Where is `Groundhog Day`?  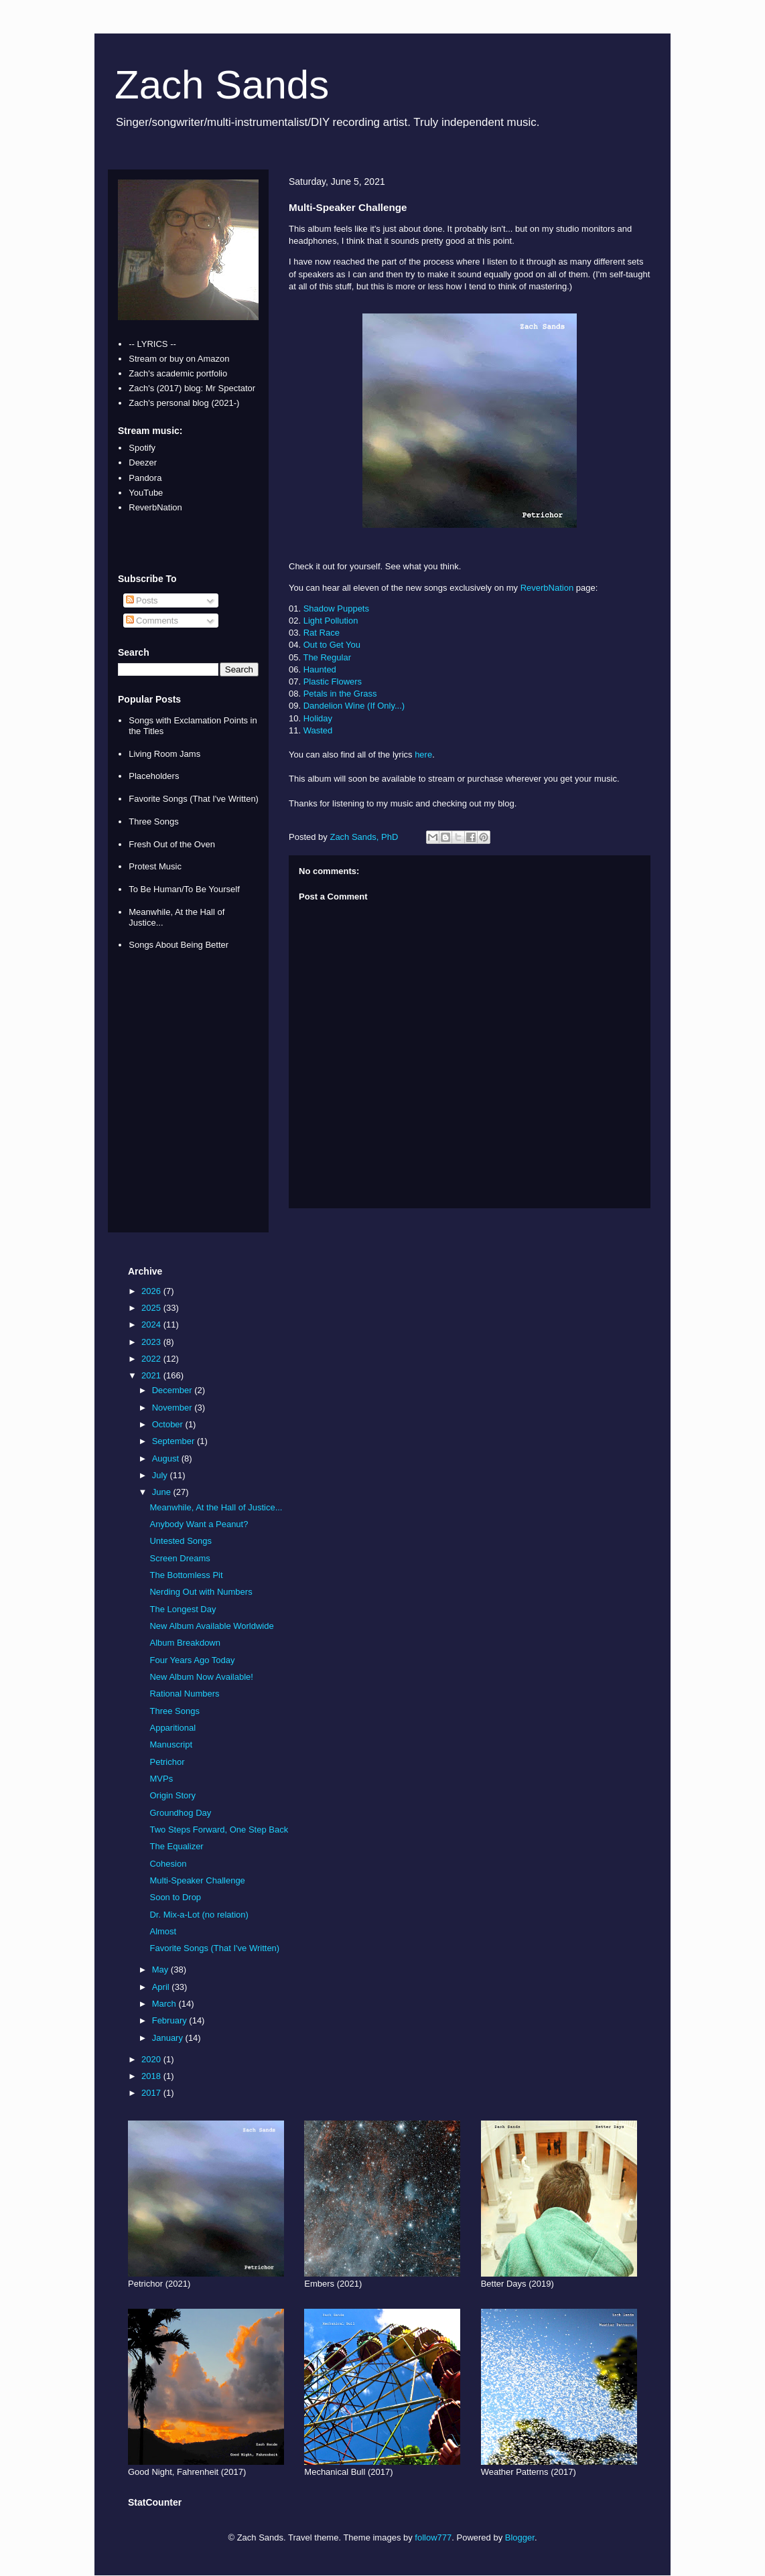 Groundhog Day is located at coordinates (180, 1813).